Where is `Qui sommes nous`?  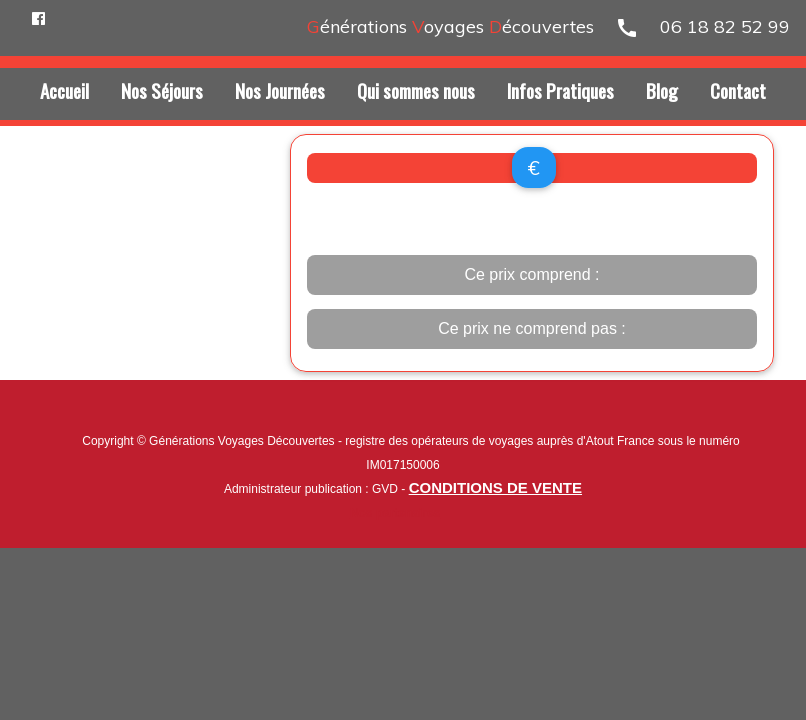
Qui sommes nous is located at coordinates (416, 90).